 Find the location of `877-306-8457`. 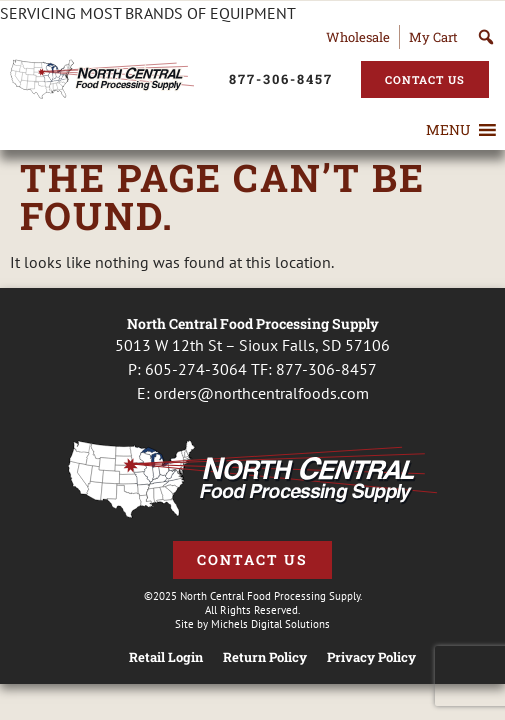

877-306-8457 is located at coordinates (326, 369).